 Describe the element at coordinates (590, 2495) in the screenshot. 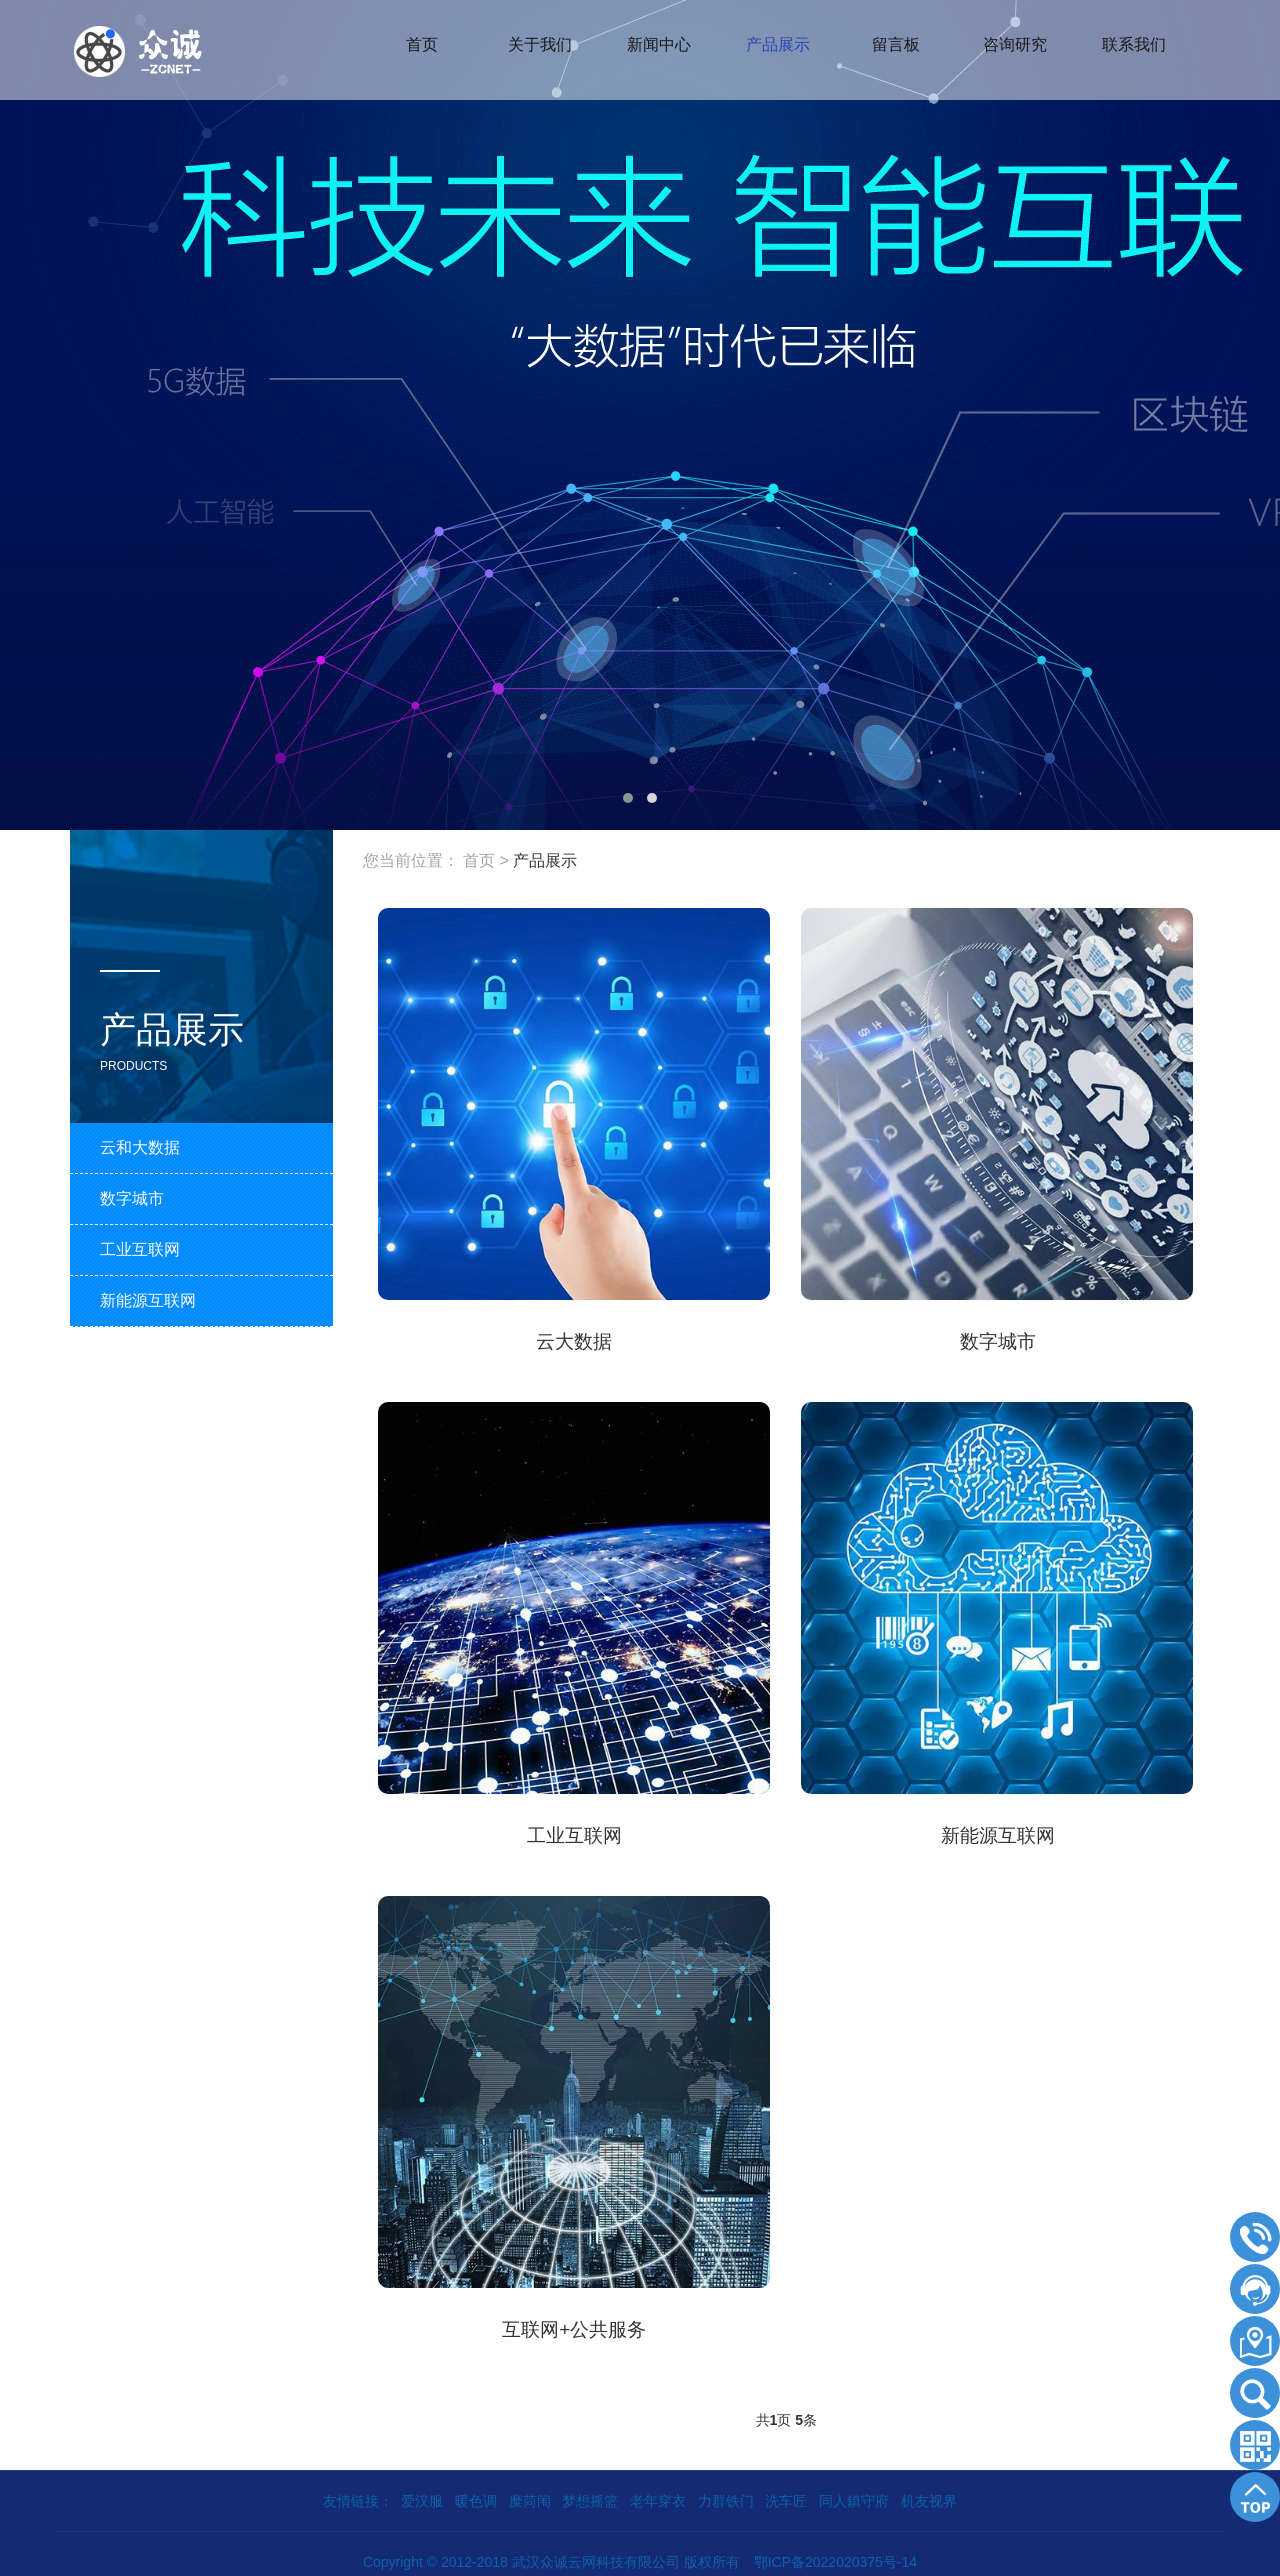

I see `梦想摇篮` at that location.